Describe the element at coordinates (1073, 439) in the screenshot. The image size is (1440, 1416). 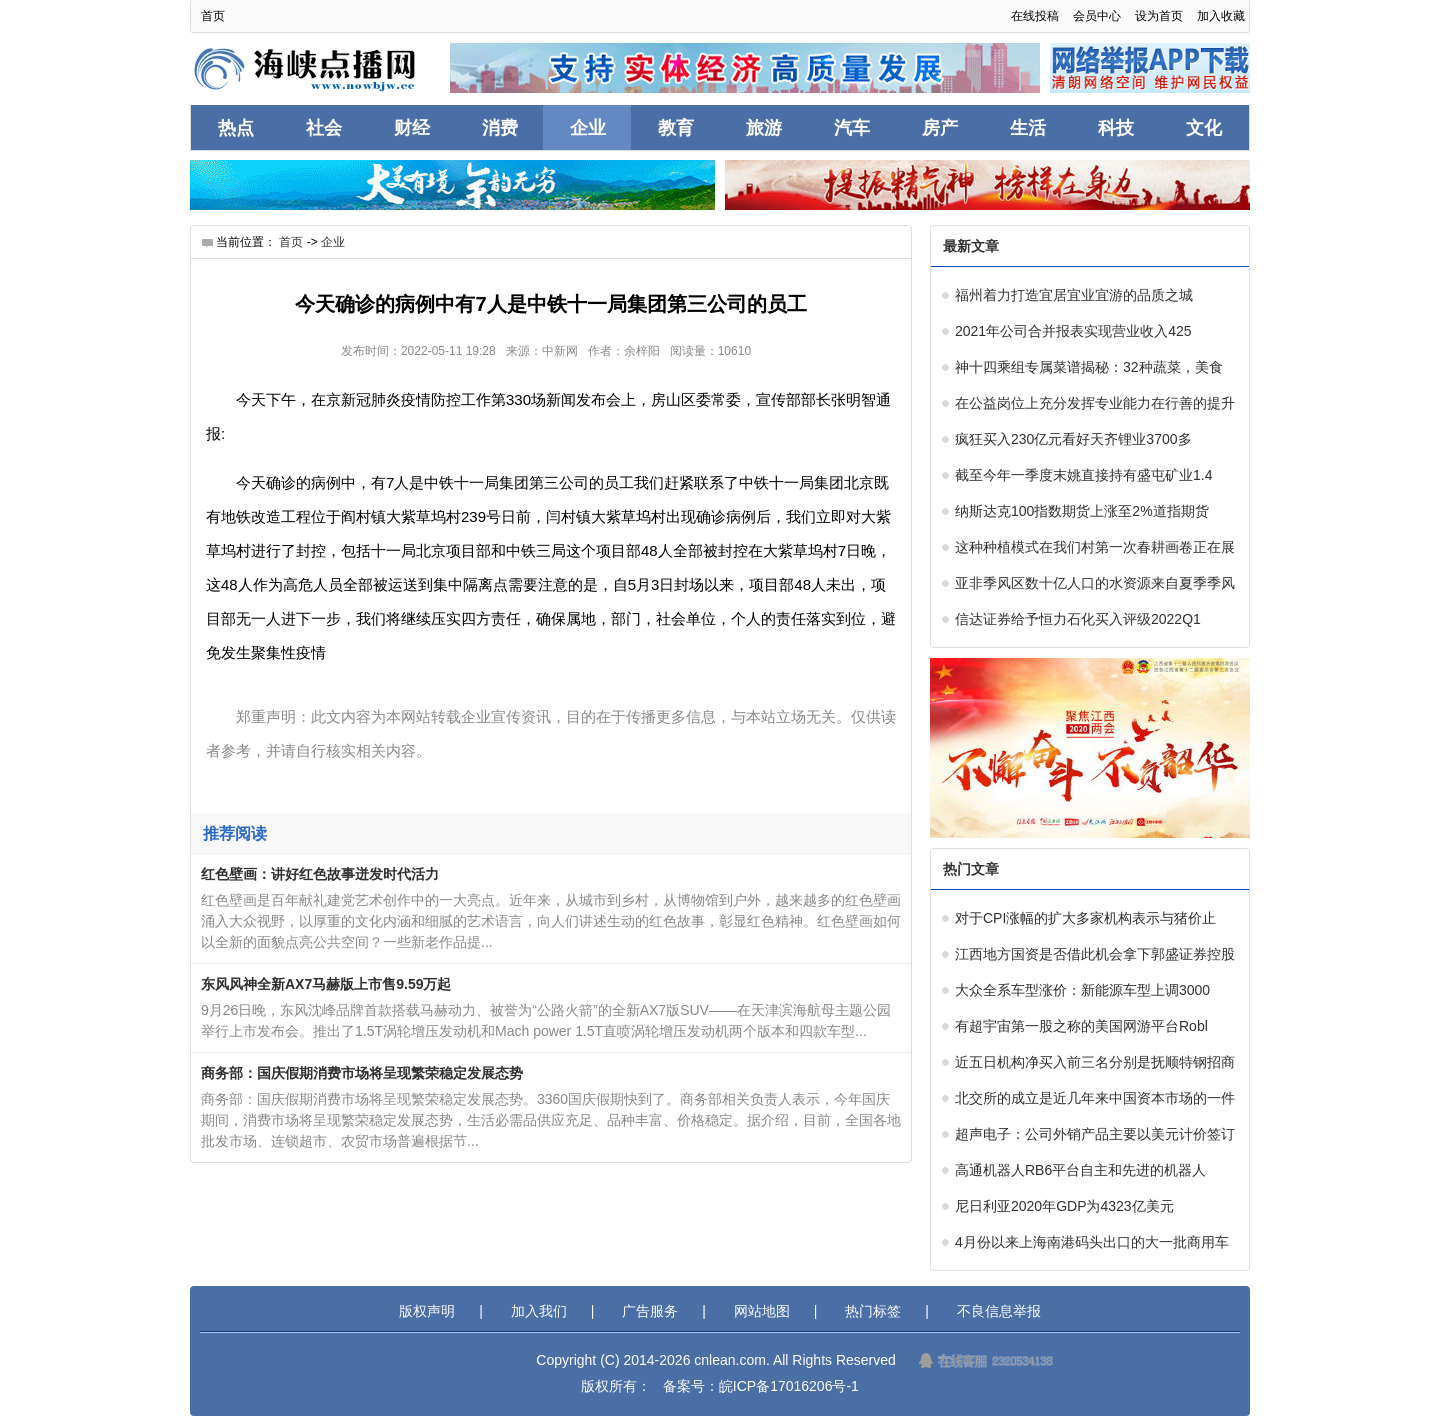
I see `疯狂买入230亿元看好天齐锂业3700多` at that location.